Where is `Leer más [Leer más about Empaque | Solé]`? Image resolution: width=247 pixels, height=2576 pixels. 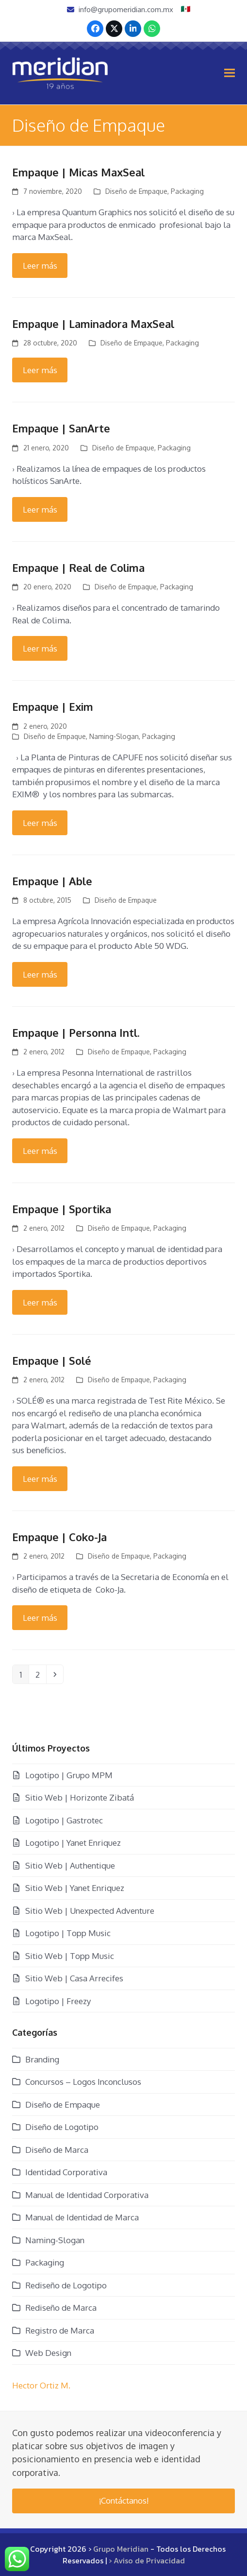
Leer más [Leer más about Empaque | Solé] is located at coordinates (40, 1479).